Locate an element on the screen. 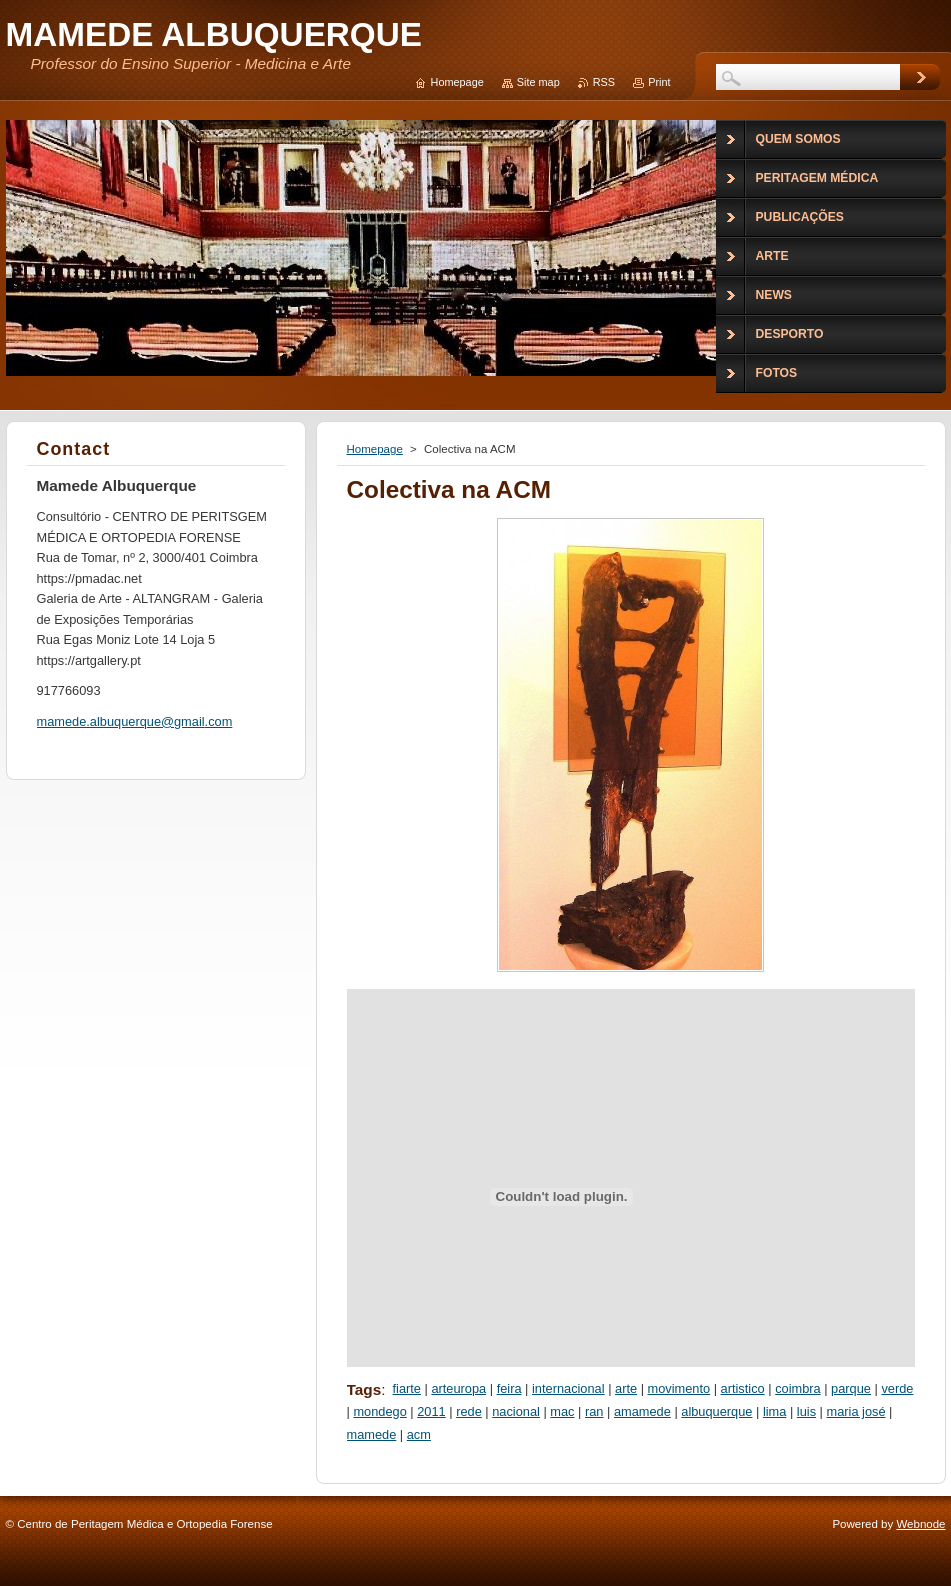  albuquerque is located at coordinates (716, 1411).